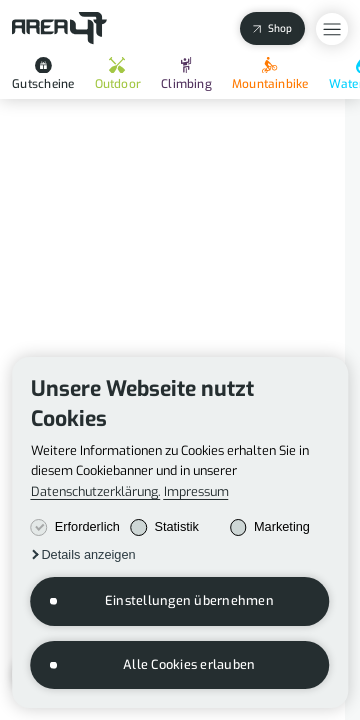 This screenshot has height=720, width=360. I want to click on Outdoor, so click(118, 74).